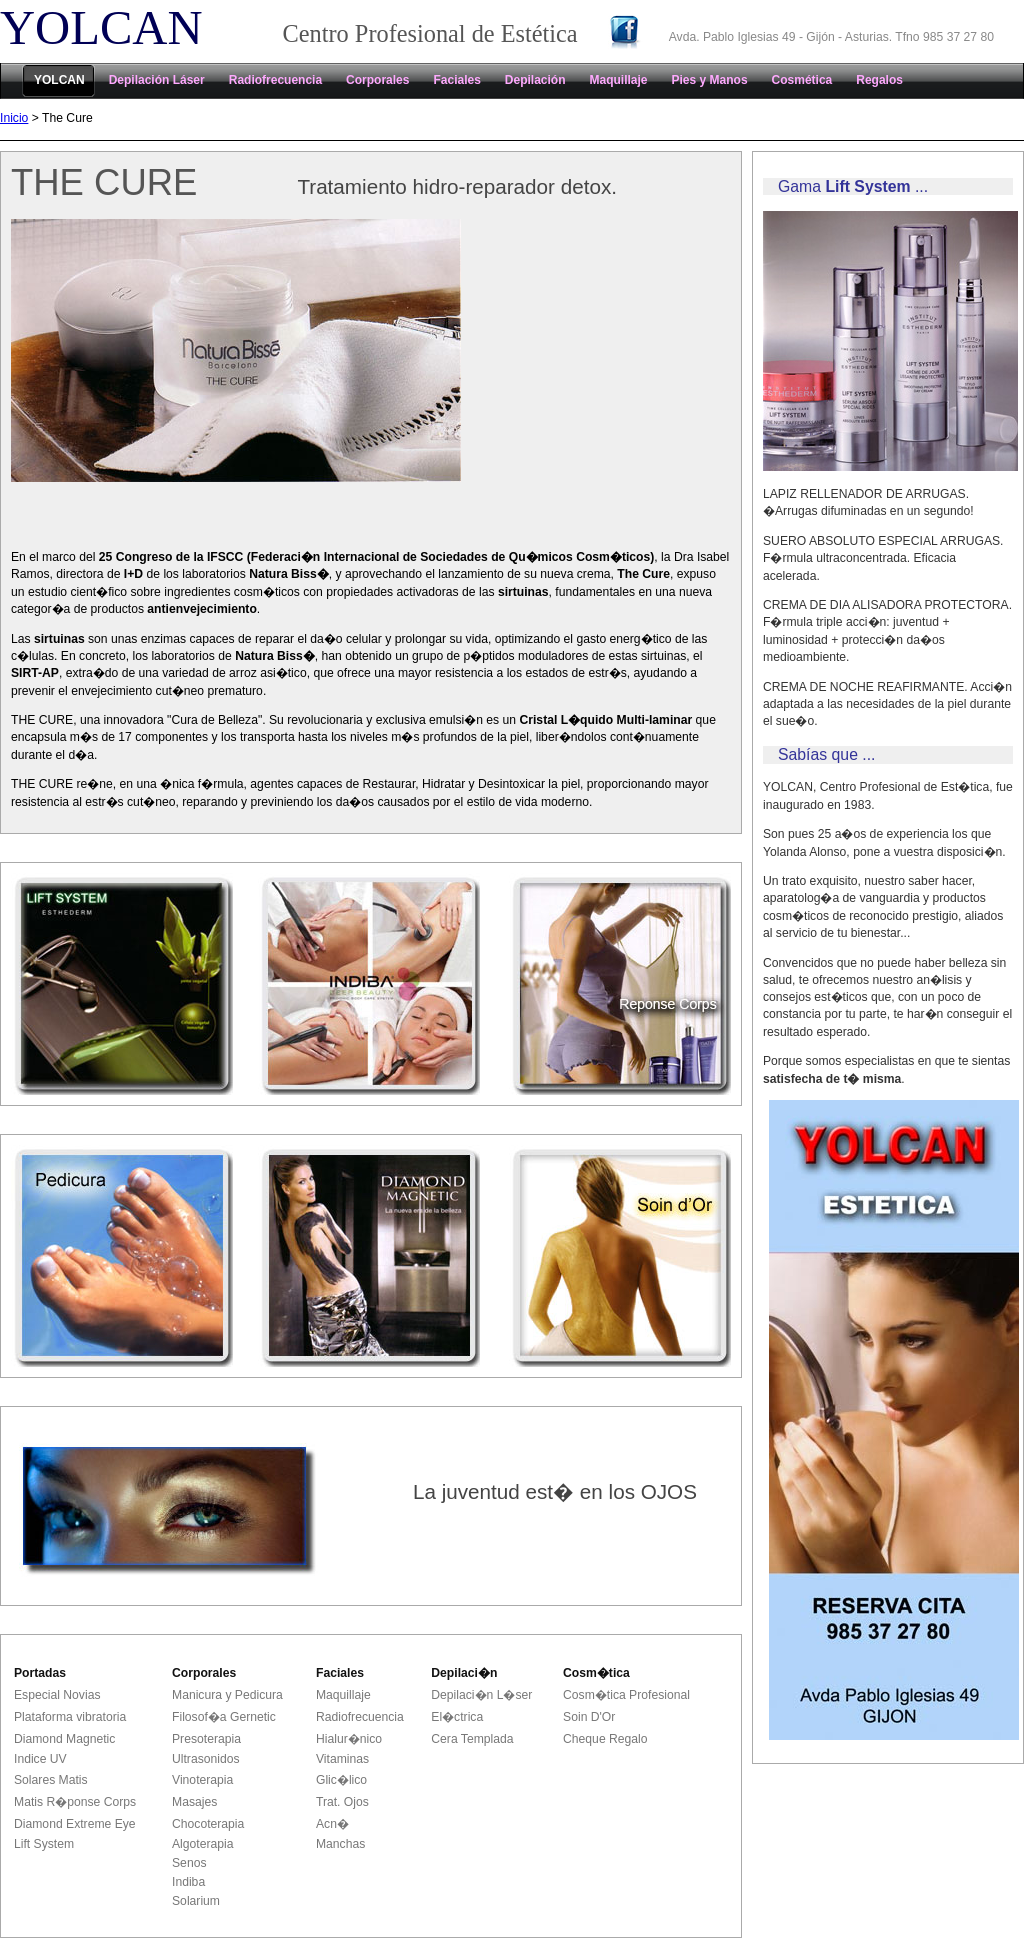  Describe the element at coordinates (481, 1695) in the screenshot. I see `Depilaci�n L�ser` at that location.